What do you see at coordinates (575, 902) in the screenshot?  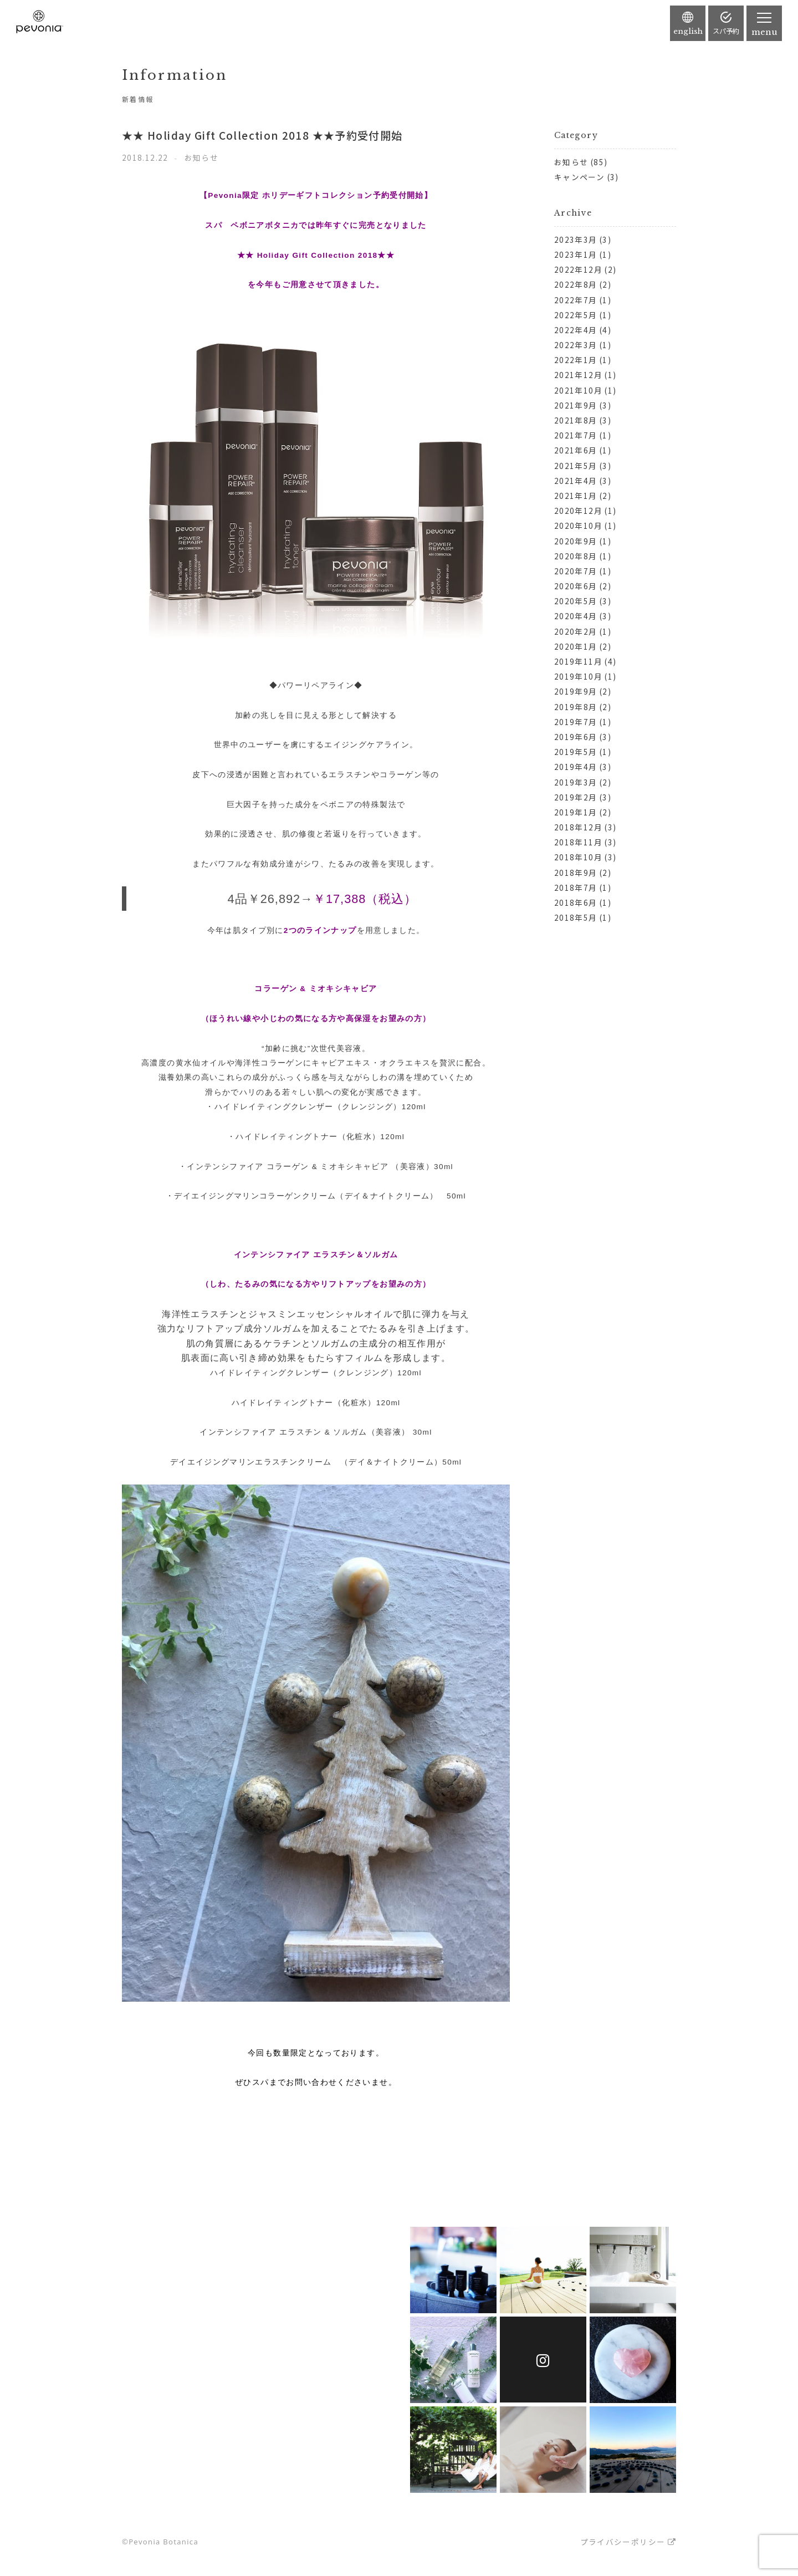 I see `2018年6月` at bounding box center [575, 902].